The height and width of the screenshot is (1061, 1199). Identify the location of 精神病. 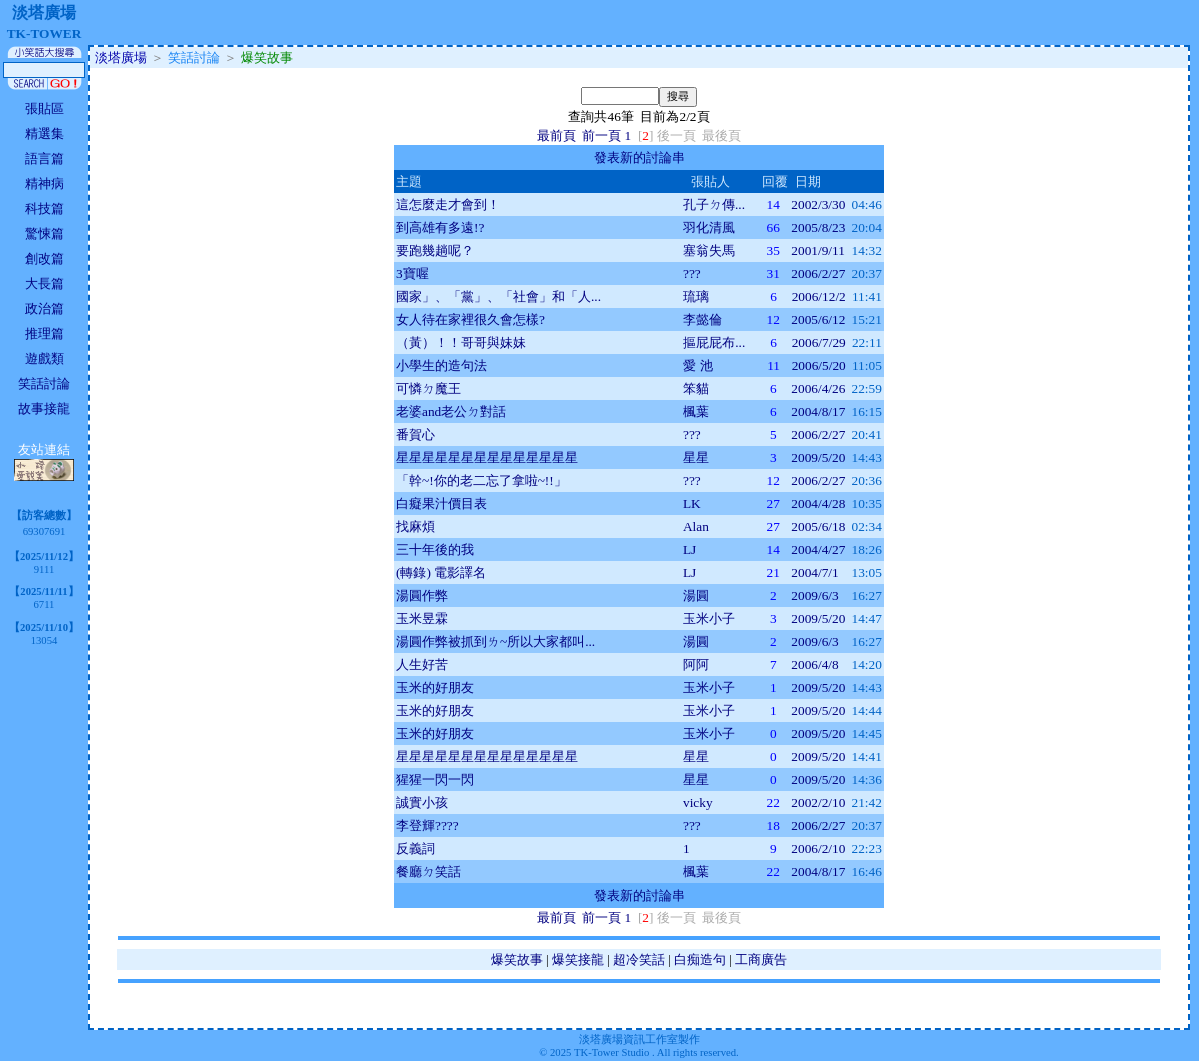
(44, 183).